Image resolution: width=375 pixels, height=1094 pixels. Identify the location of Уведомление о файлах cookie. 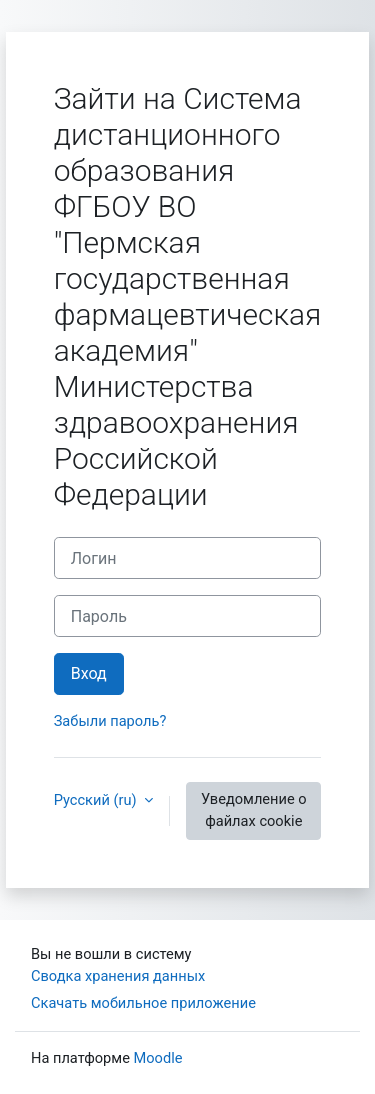
(254, 810).